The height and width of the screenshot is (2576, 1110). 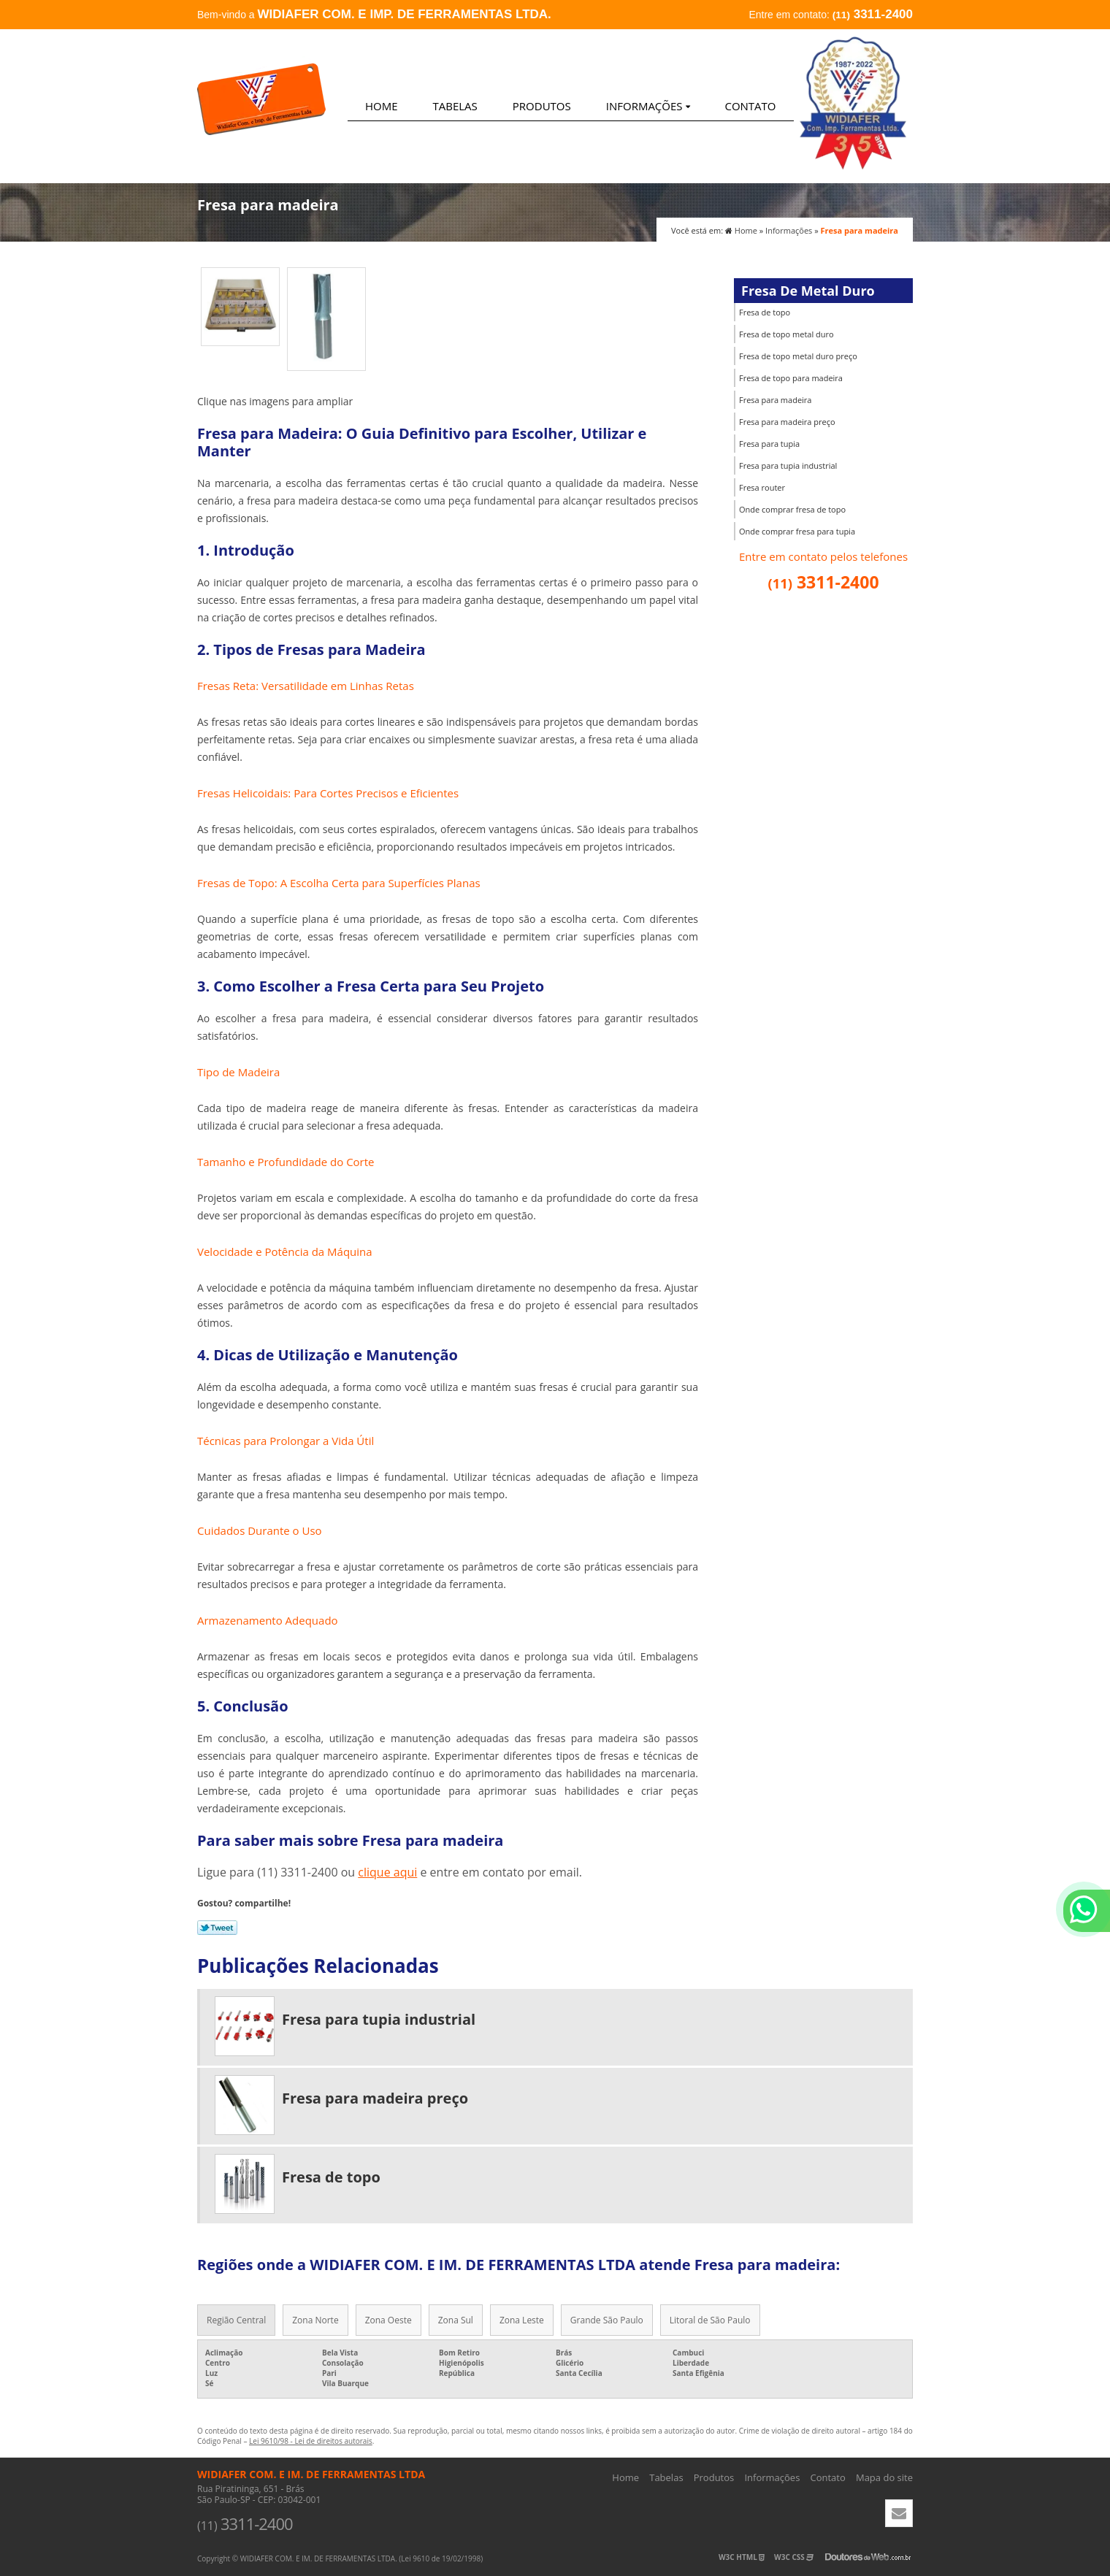 What do you see at coordinates (388, 2320) in the screenshot?
I see `Zona Oeste` at bounding box center [388, 2320].